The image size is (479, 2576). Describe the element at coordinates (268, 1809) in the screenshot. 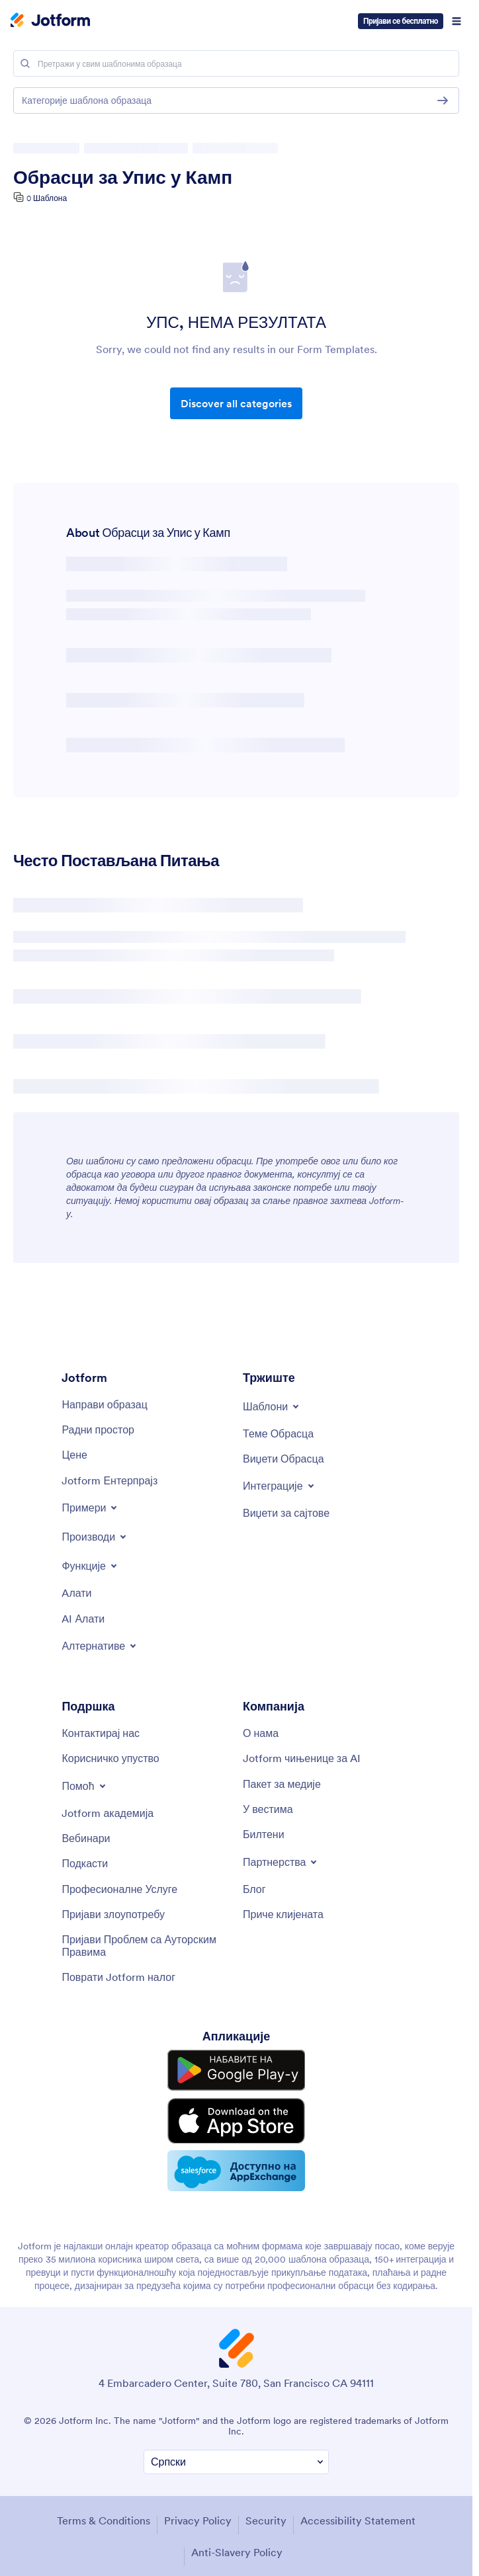

I see `[In the News]` at that location.